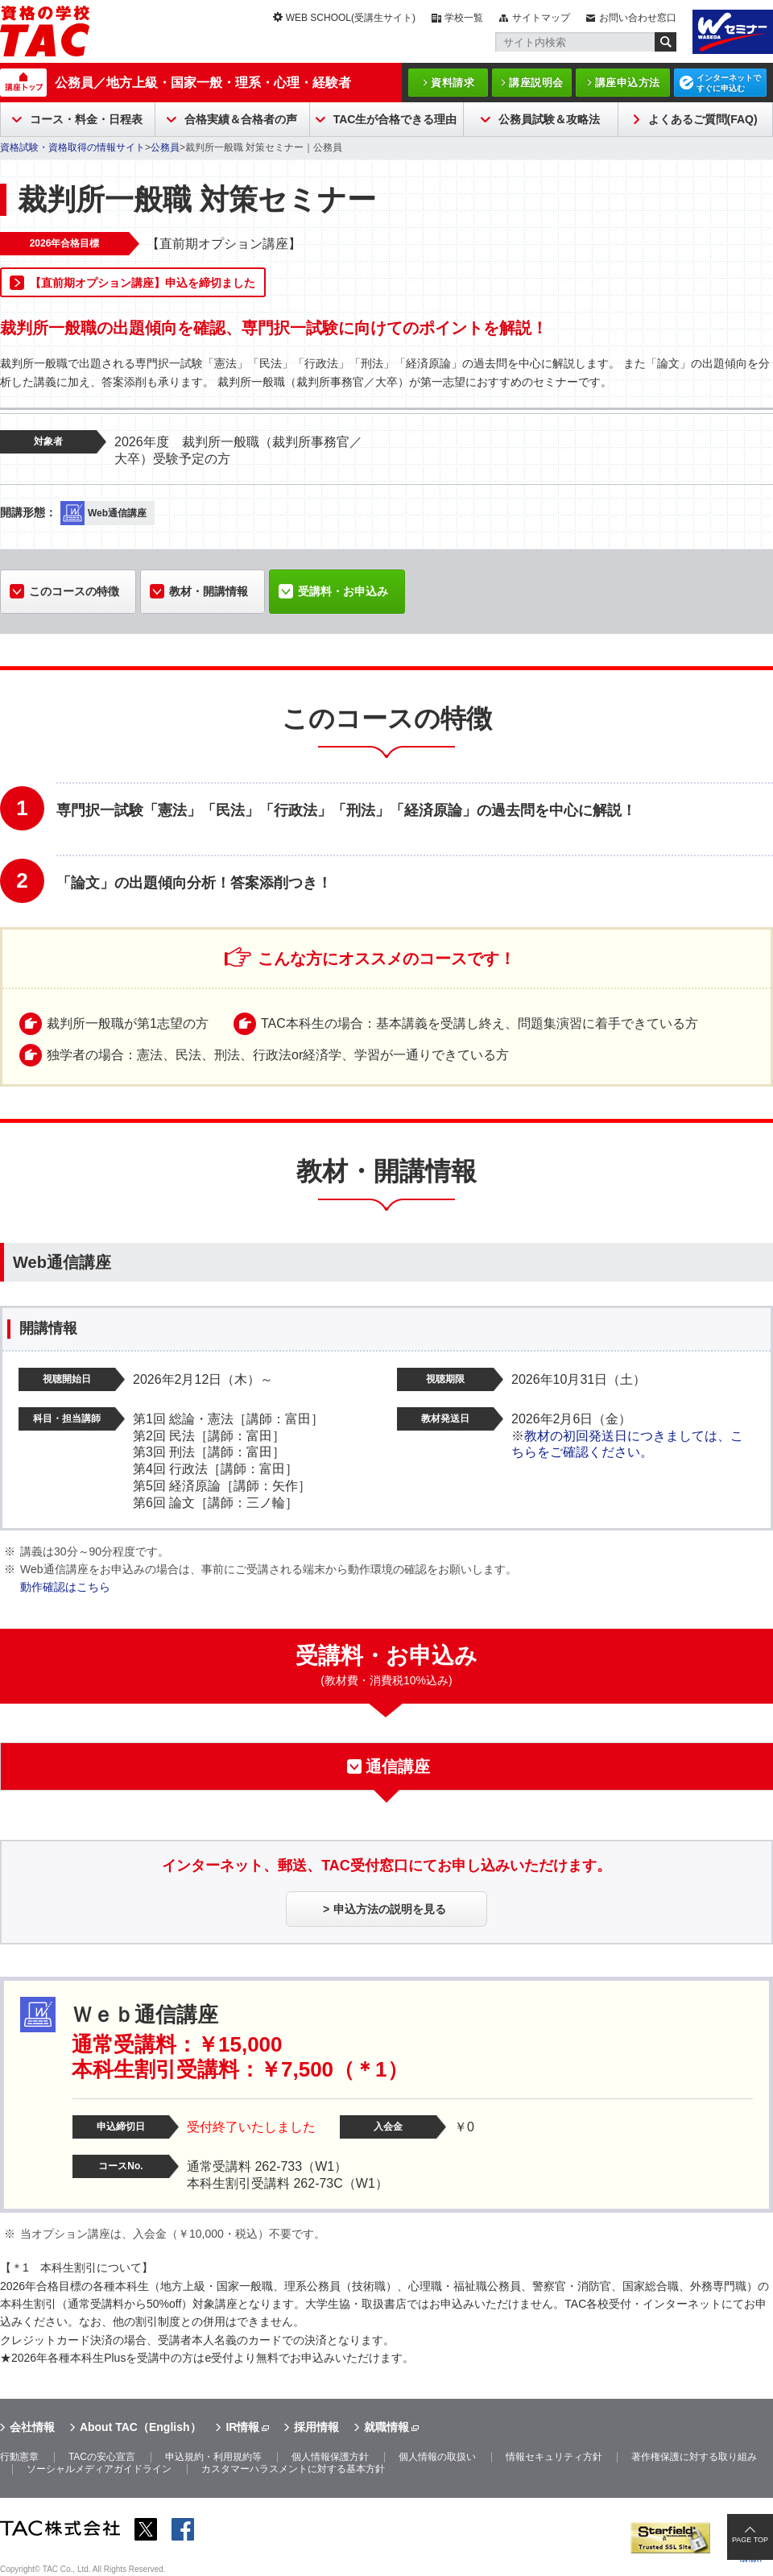 This screenshot has height=2576, width=773. What do you see at coordinates (386, 2427) in the screenshot?
I see `就職情報` at bounding box center [386, 2427].